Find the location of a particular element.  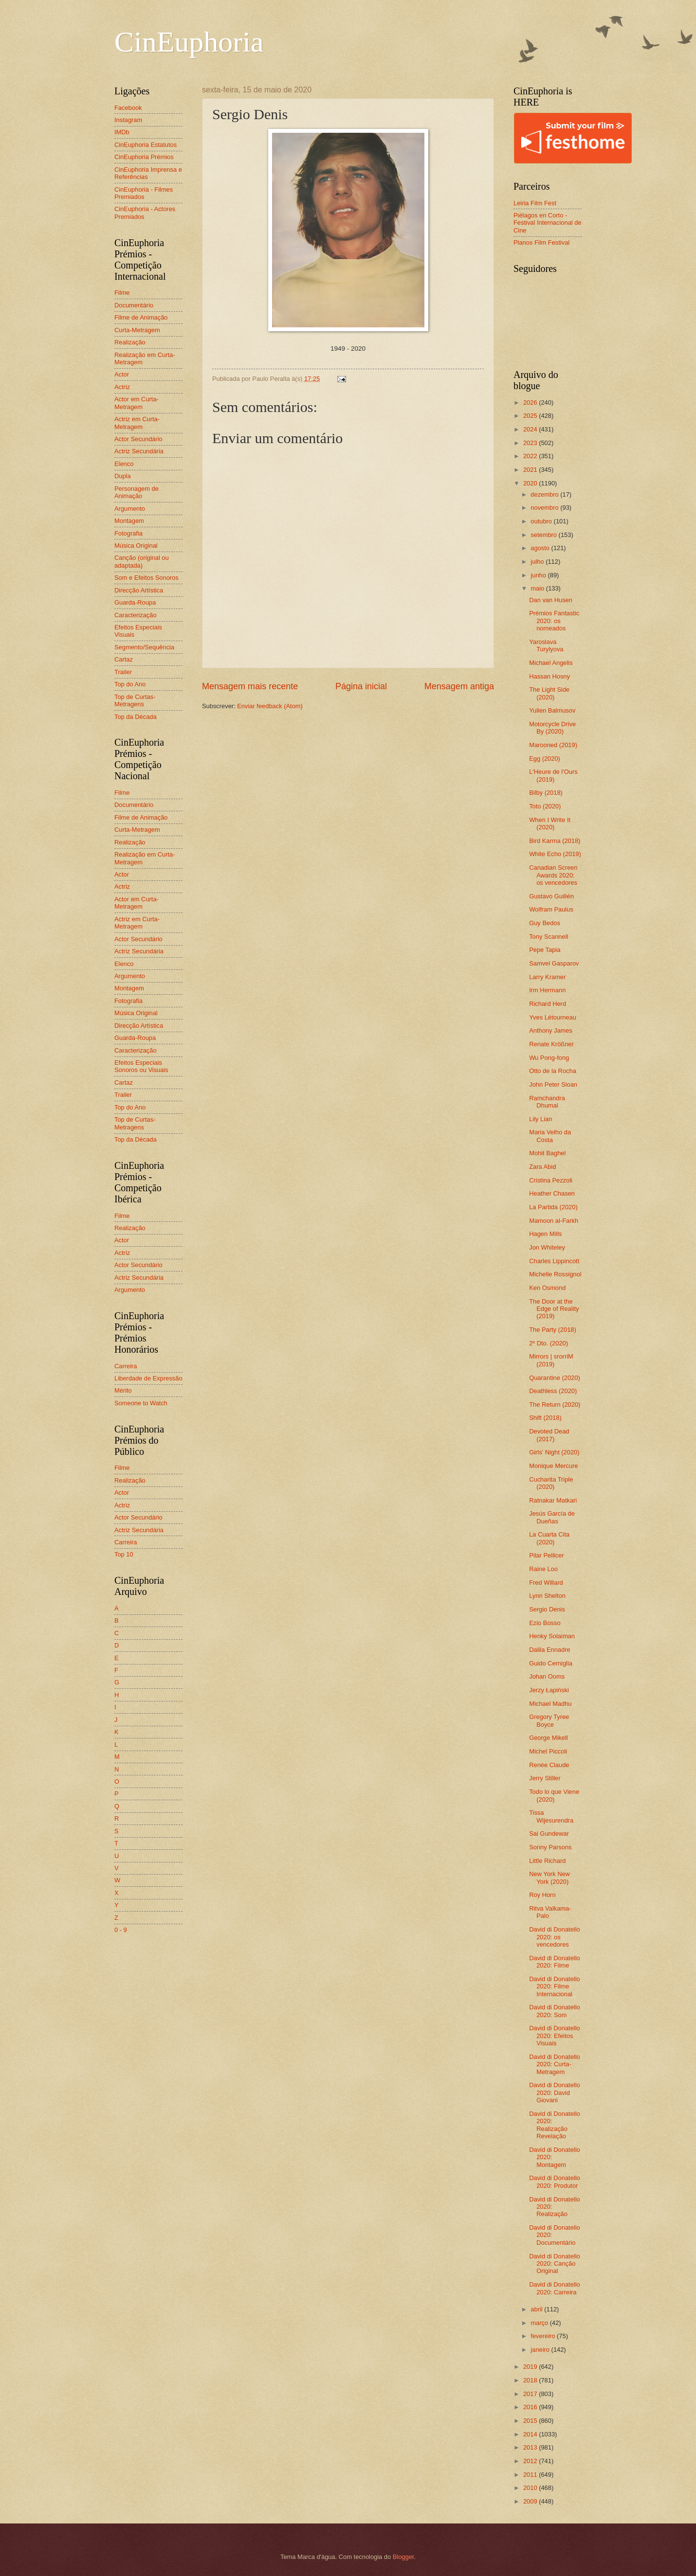

Shift (2018) is located at coordinates (545, 1417).